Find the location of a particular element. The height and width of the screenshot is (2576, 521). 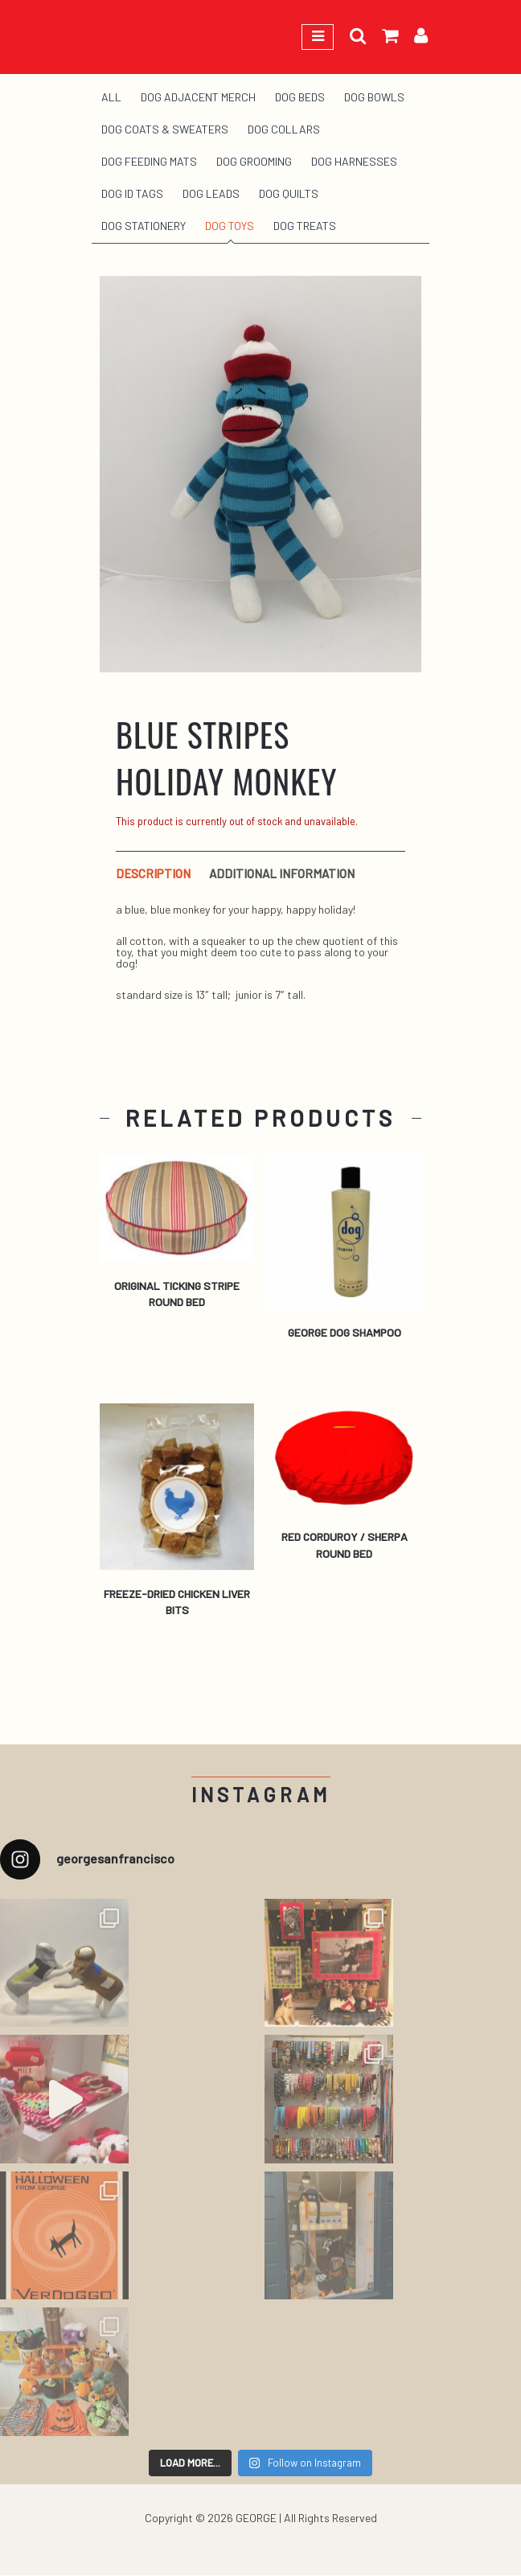

Dog Harnesses is located at coordinates (354, 161).